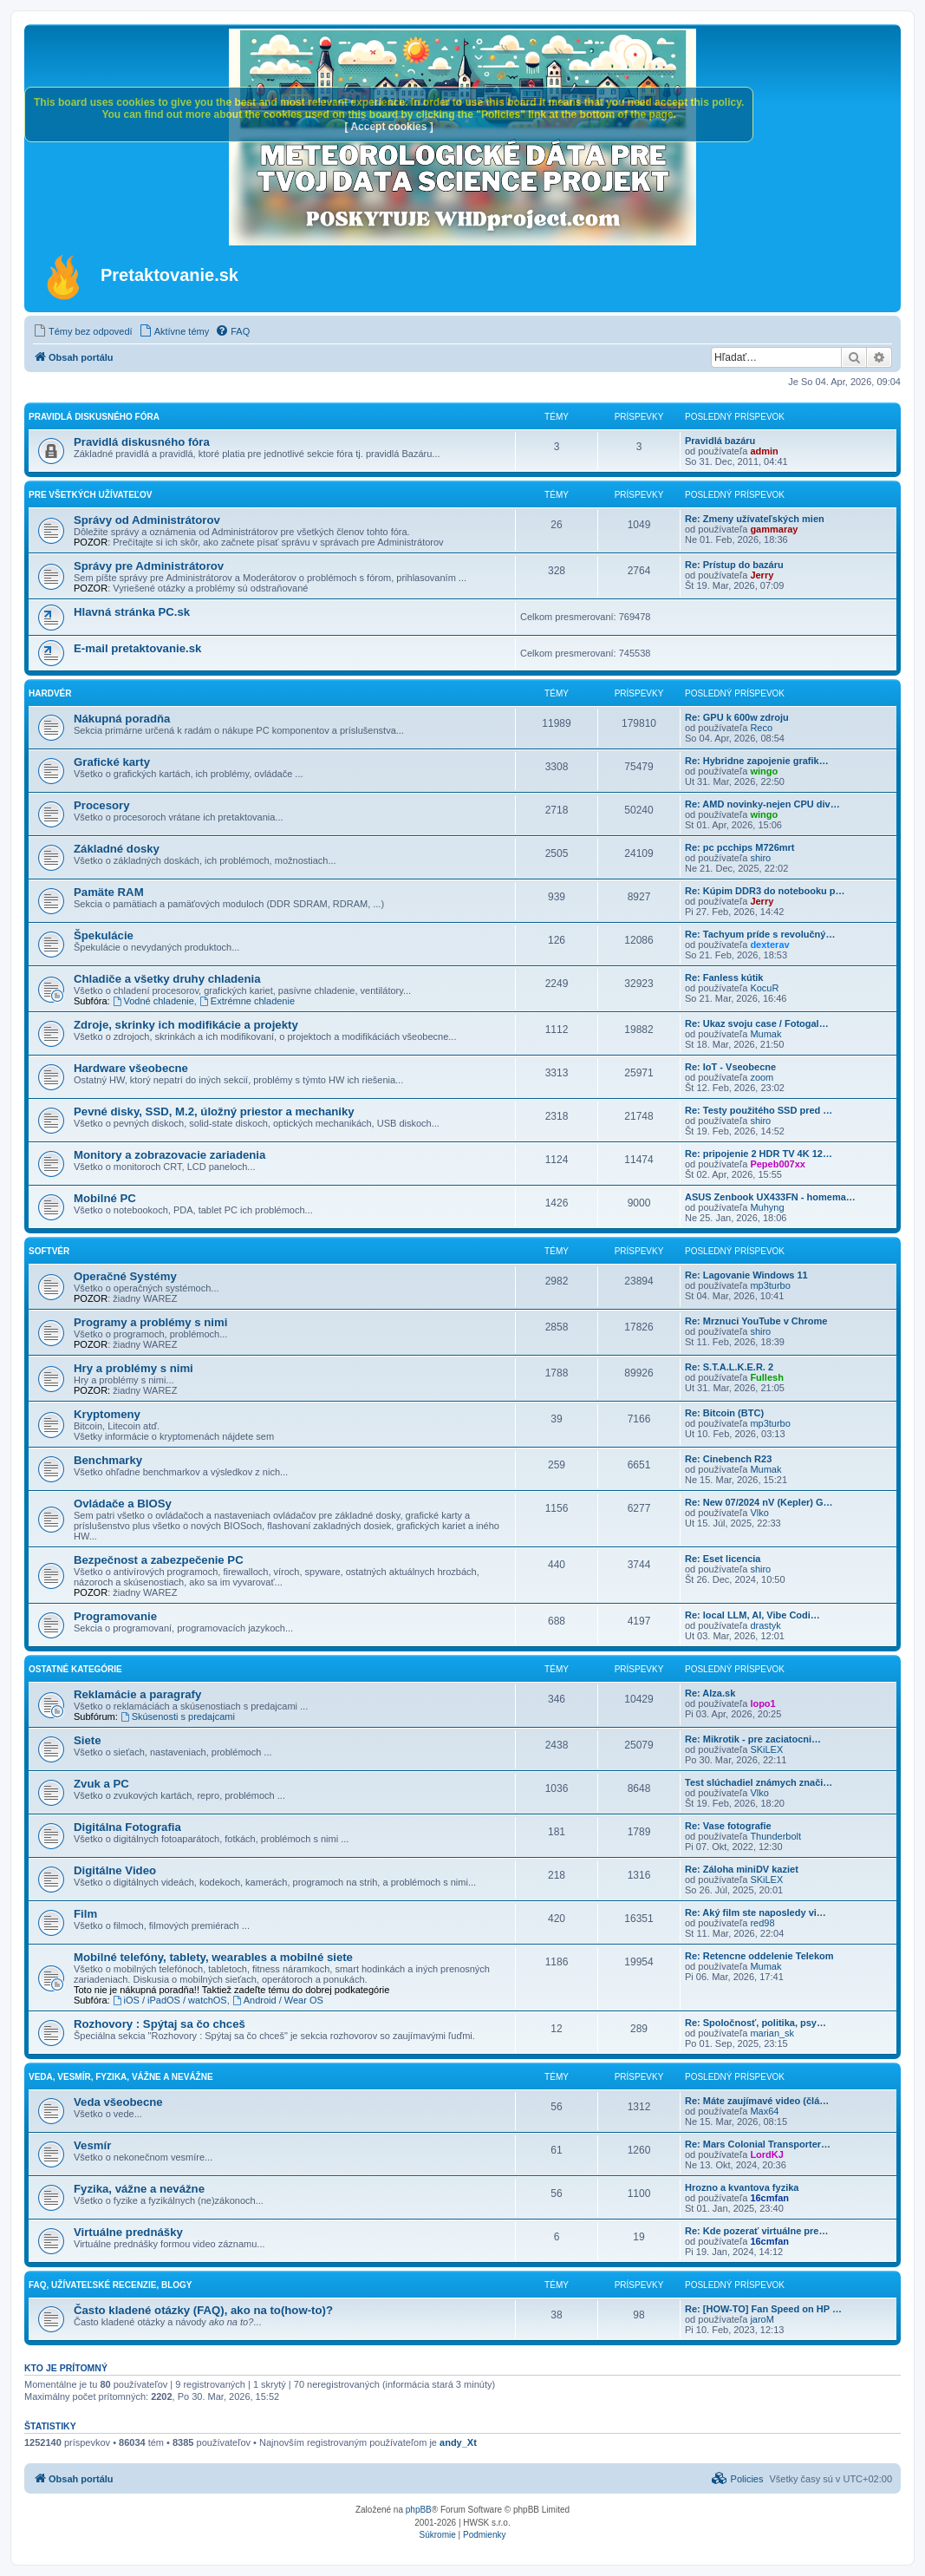  I want to click on Re: [HOW-TO] Fan Speed on HP …, so click(763, 2309).